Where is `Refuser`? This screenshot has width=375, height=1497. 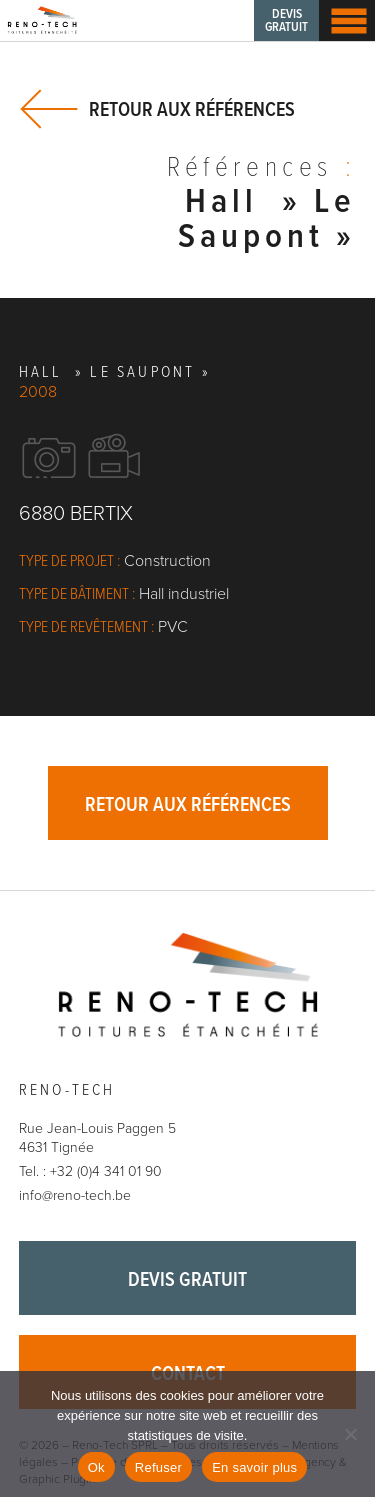 Refuser is located at coordinates (158, 1467).